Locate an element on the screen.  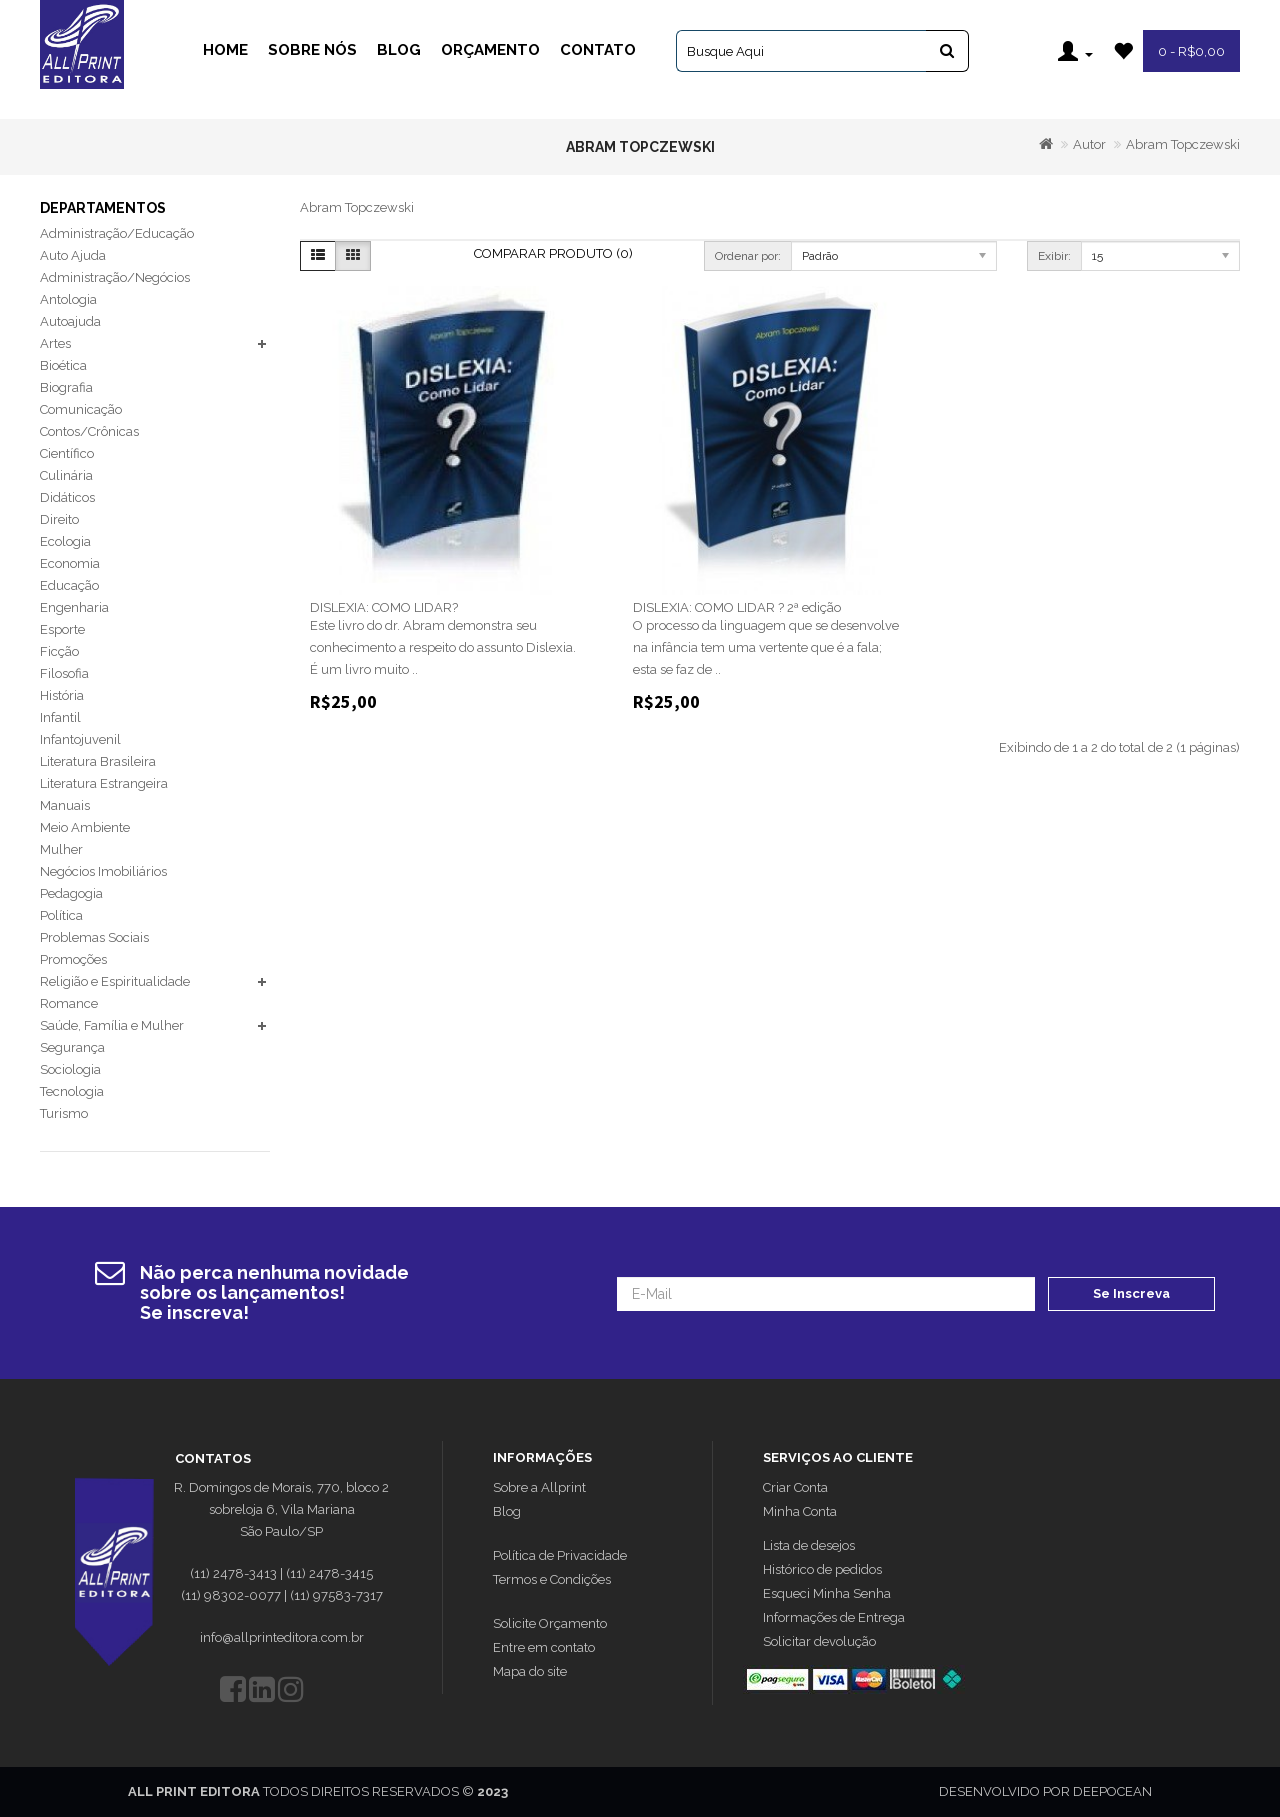
Autoajuda is located at coordinates (70, 321).